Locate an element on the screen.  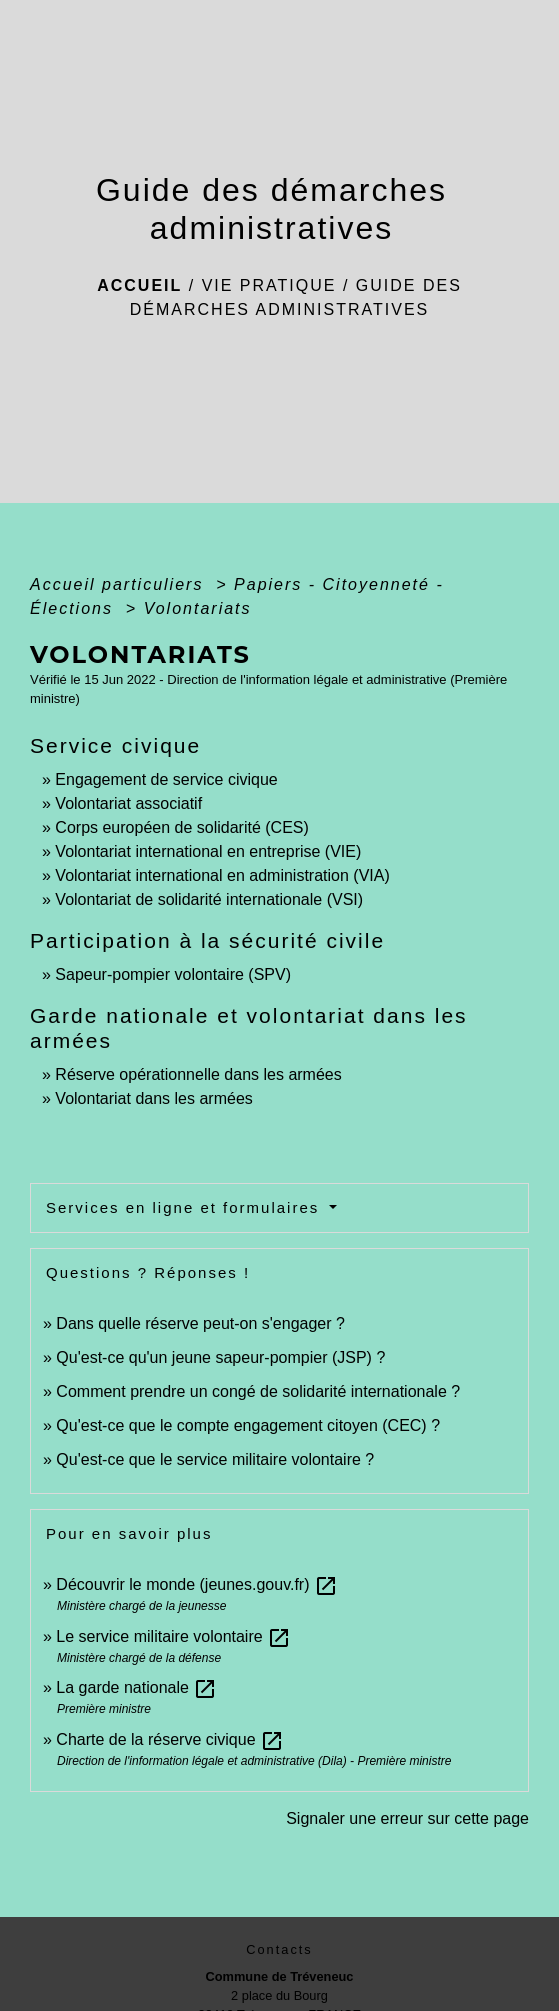
Charte de la réserve civique is located at coordinates (170, 1739).